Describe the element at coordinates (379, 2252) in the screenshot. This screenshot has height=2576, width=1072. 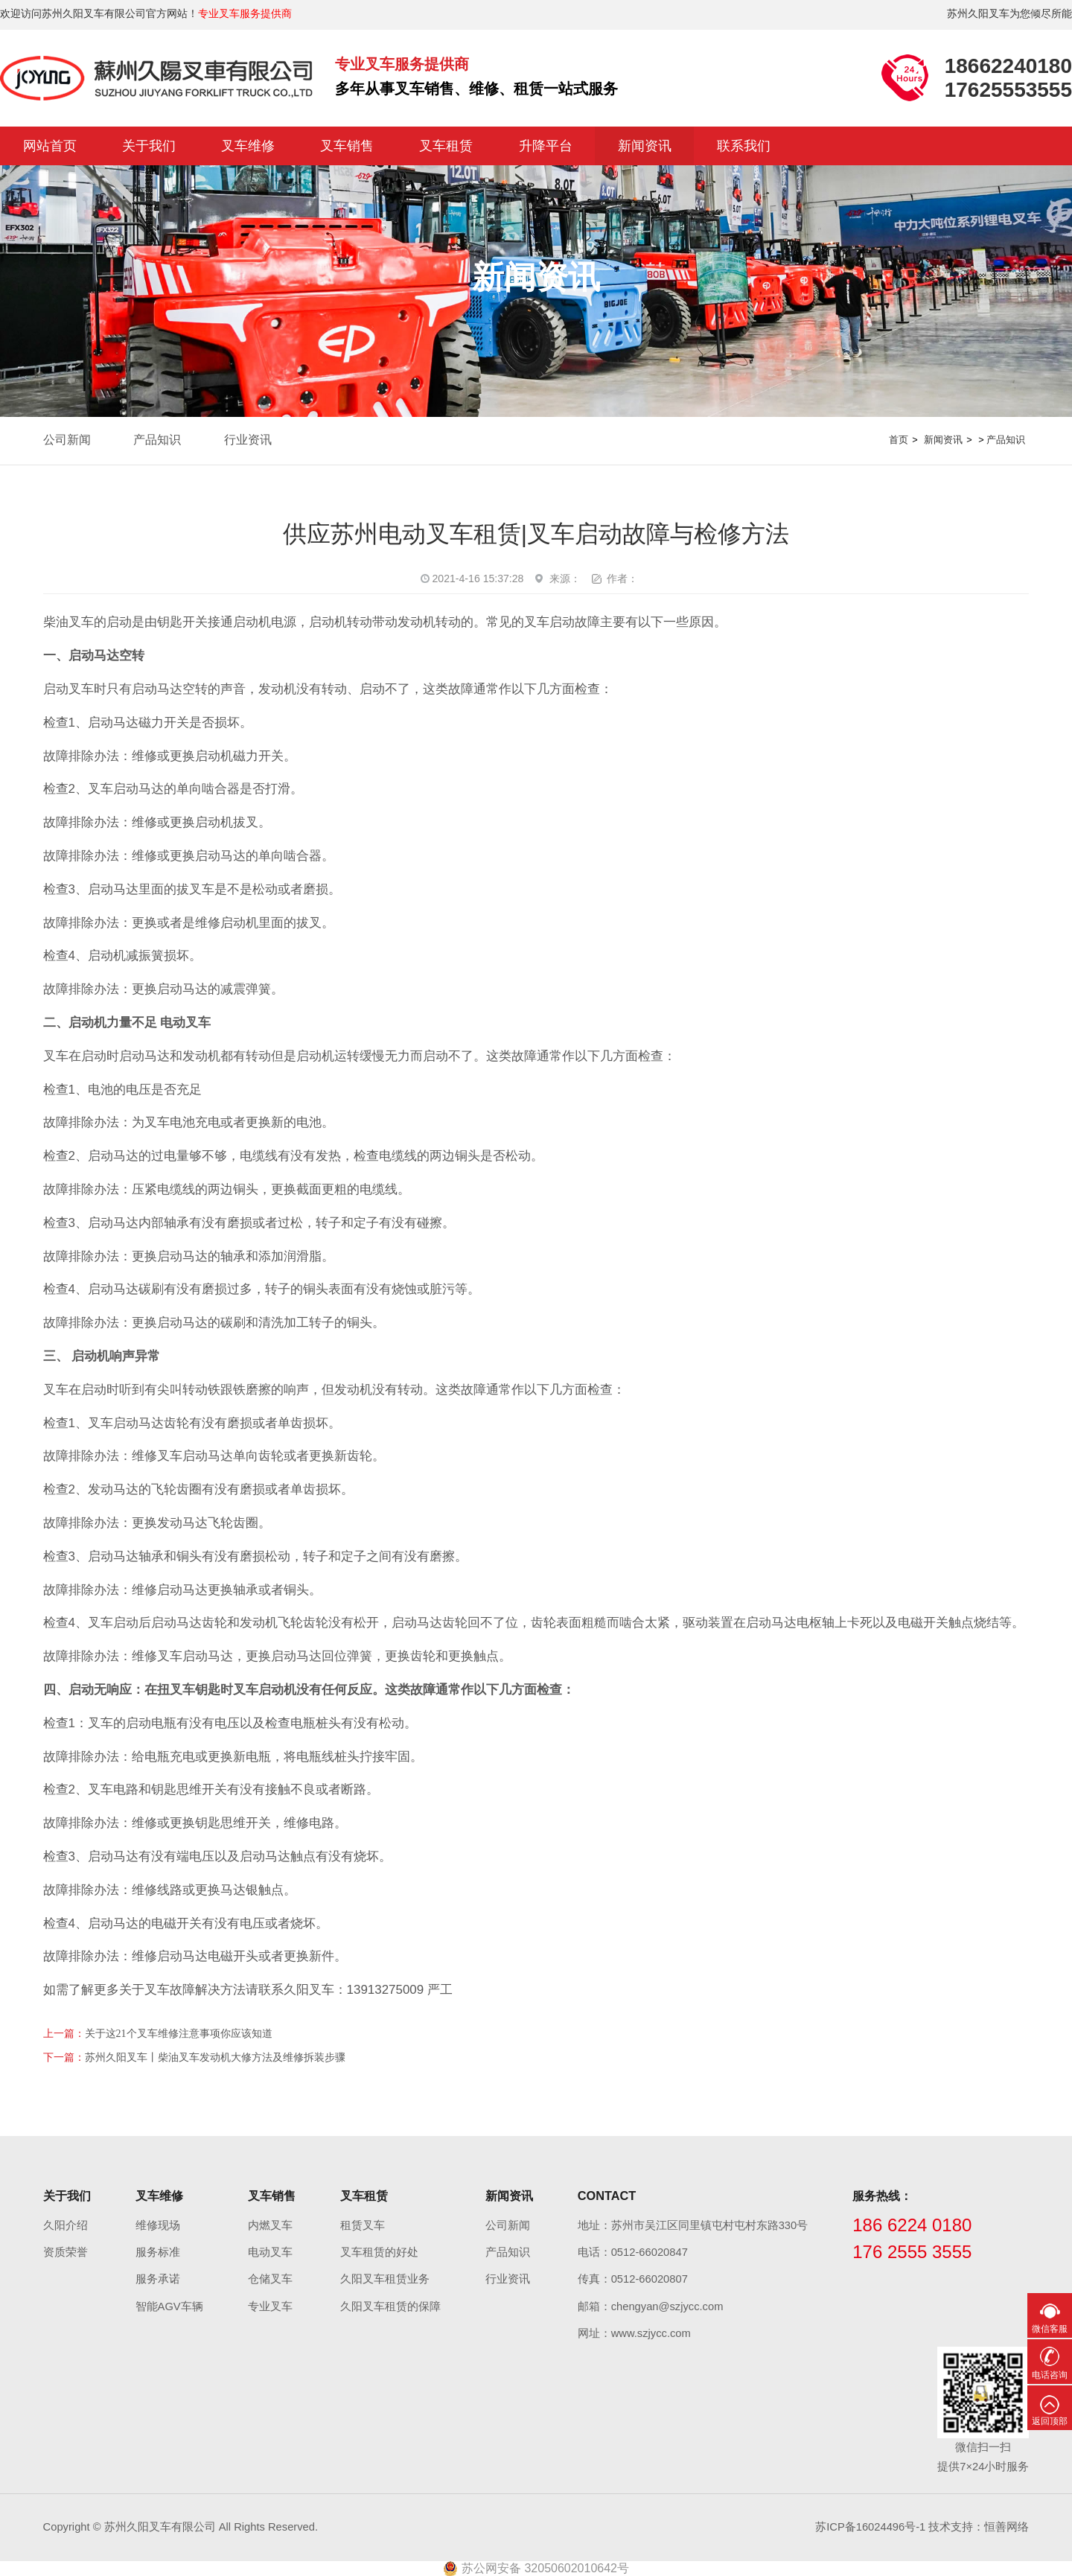
I see `叉车租赁的好处` at that location.